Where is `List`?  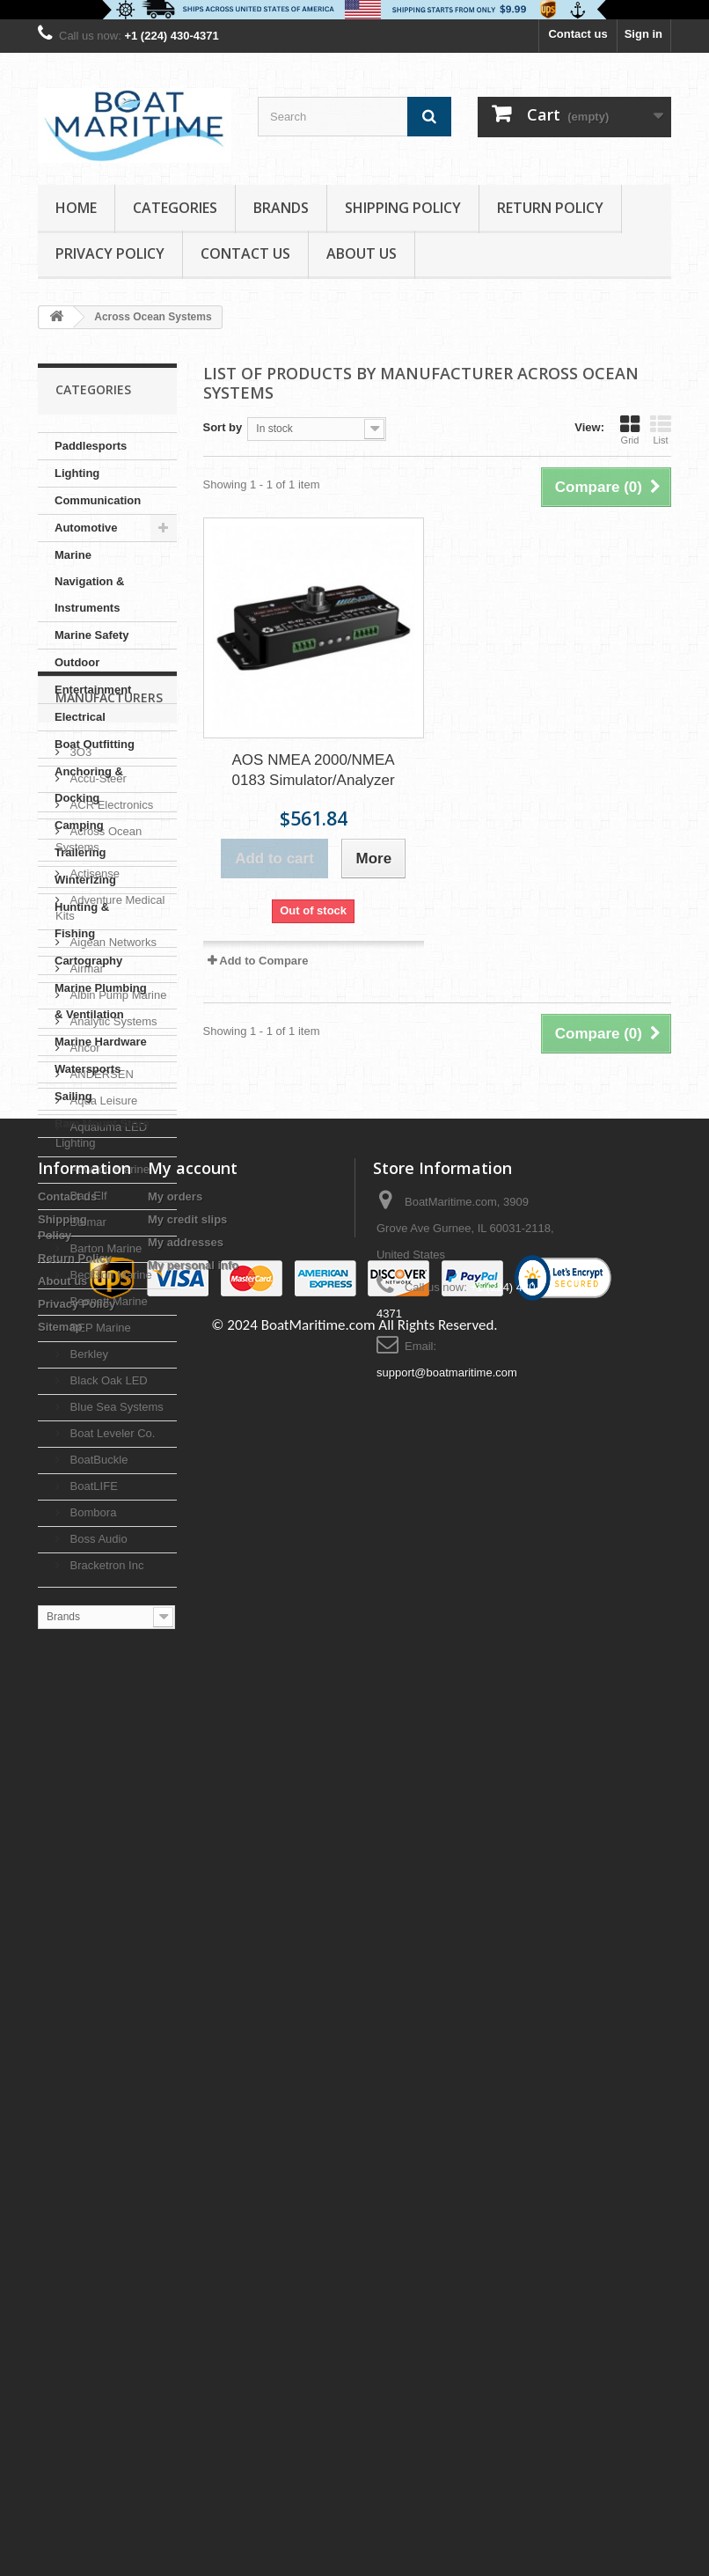 List is located at coordinates (660, 429).